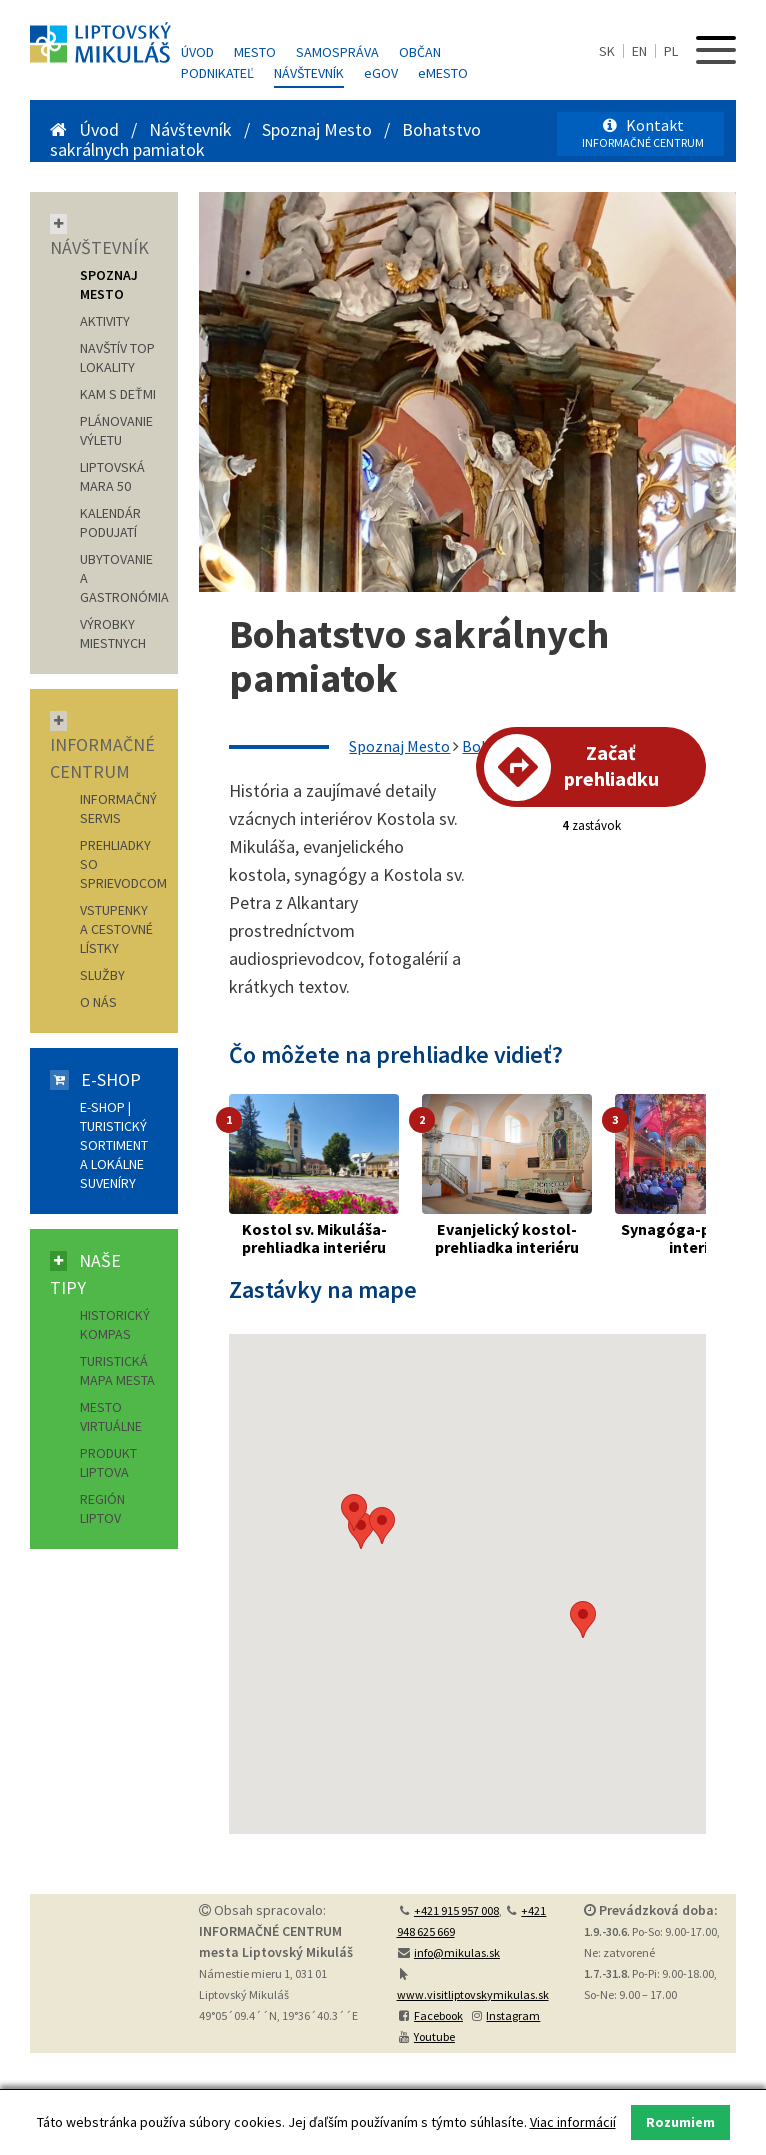  Describe the element at coordinates (420, 52) in the screenshot. I see `Občan` at that location.